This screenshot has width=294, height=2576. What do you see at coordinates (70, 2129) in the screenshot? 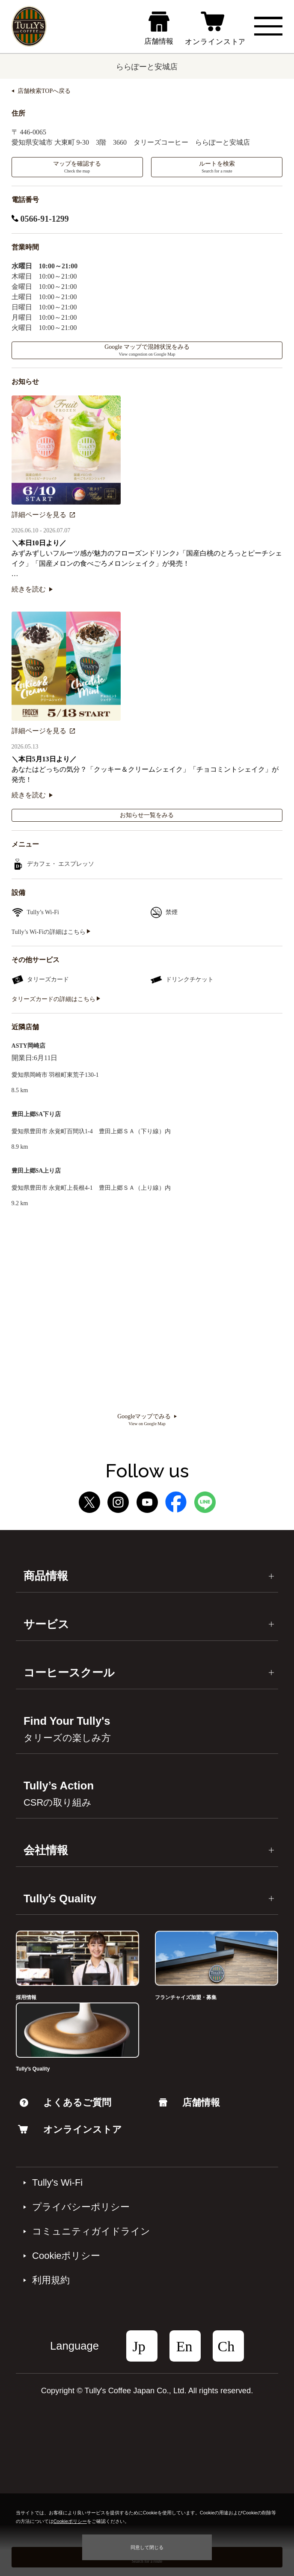
I see `オンラインストア` at bounding box center [70, 2129].